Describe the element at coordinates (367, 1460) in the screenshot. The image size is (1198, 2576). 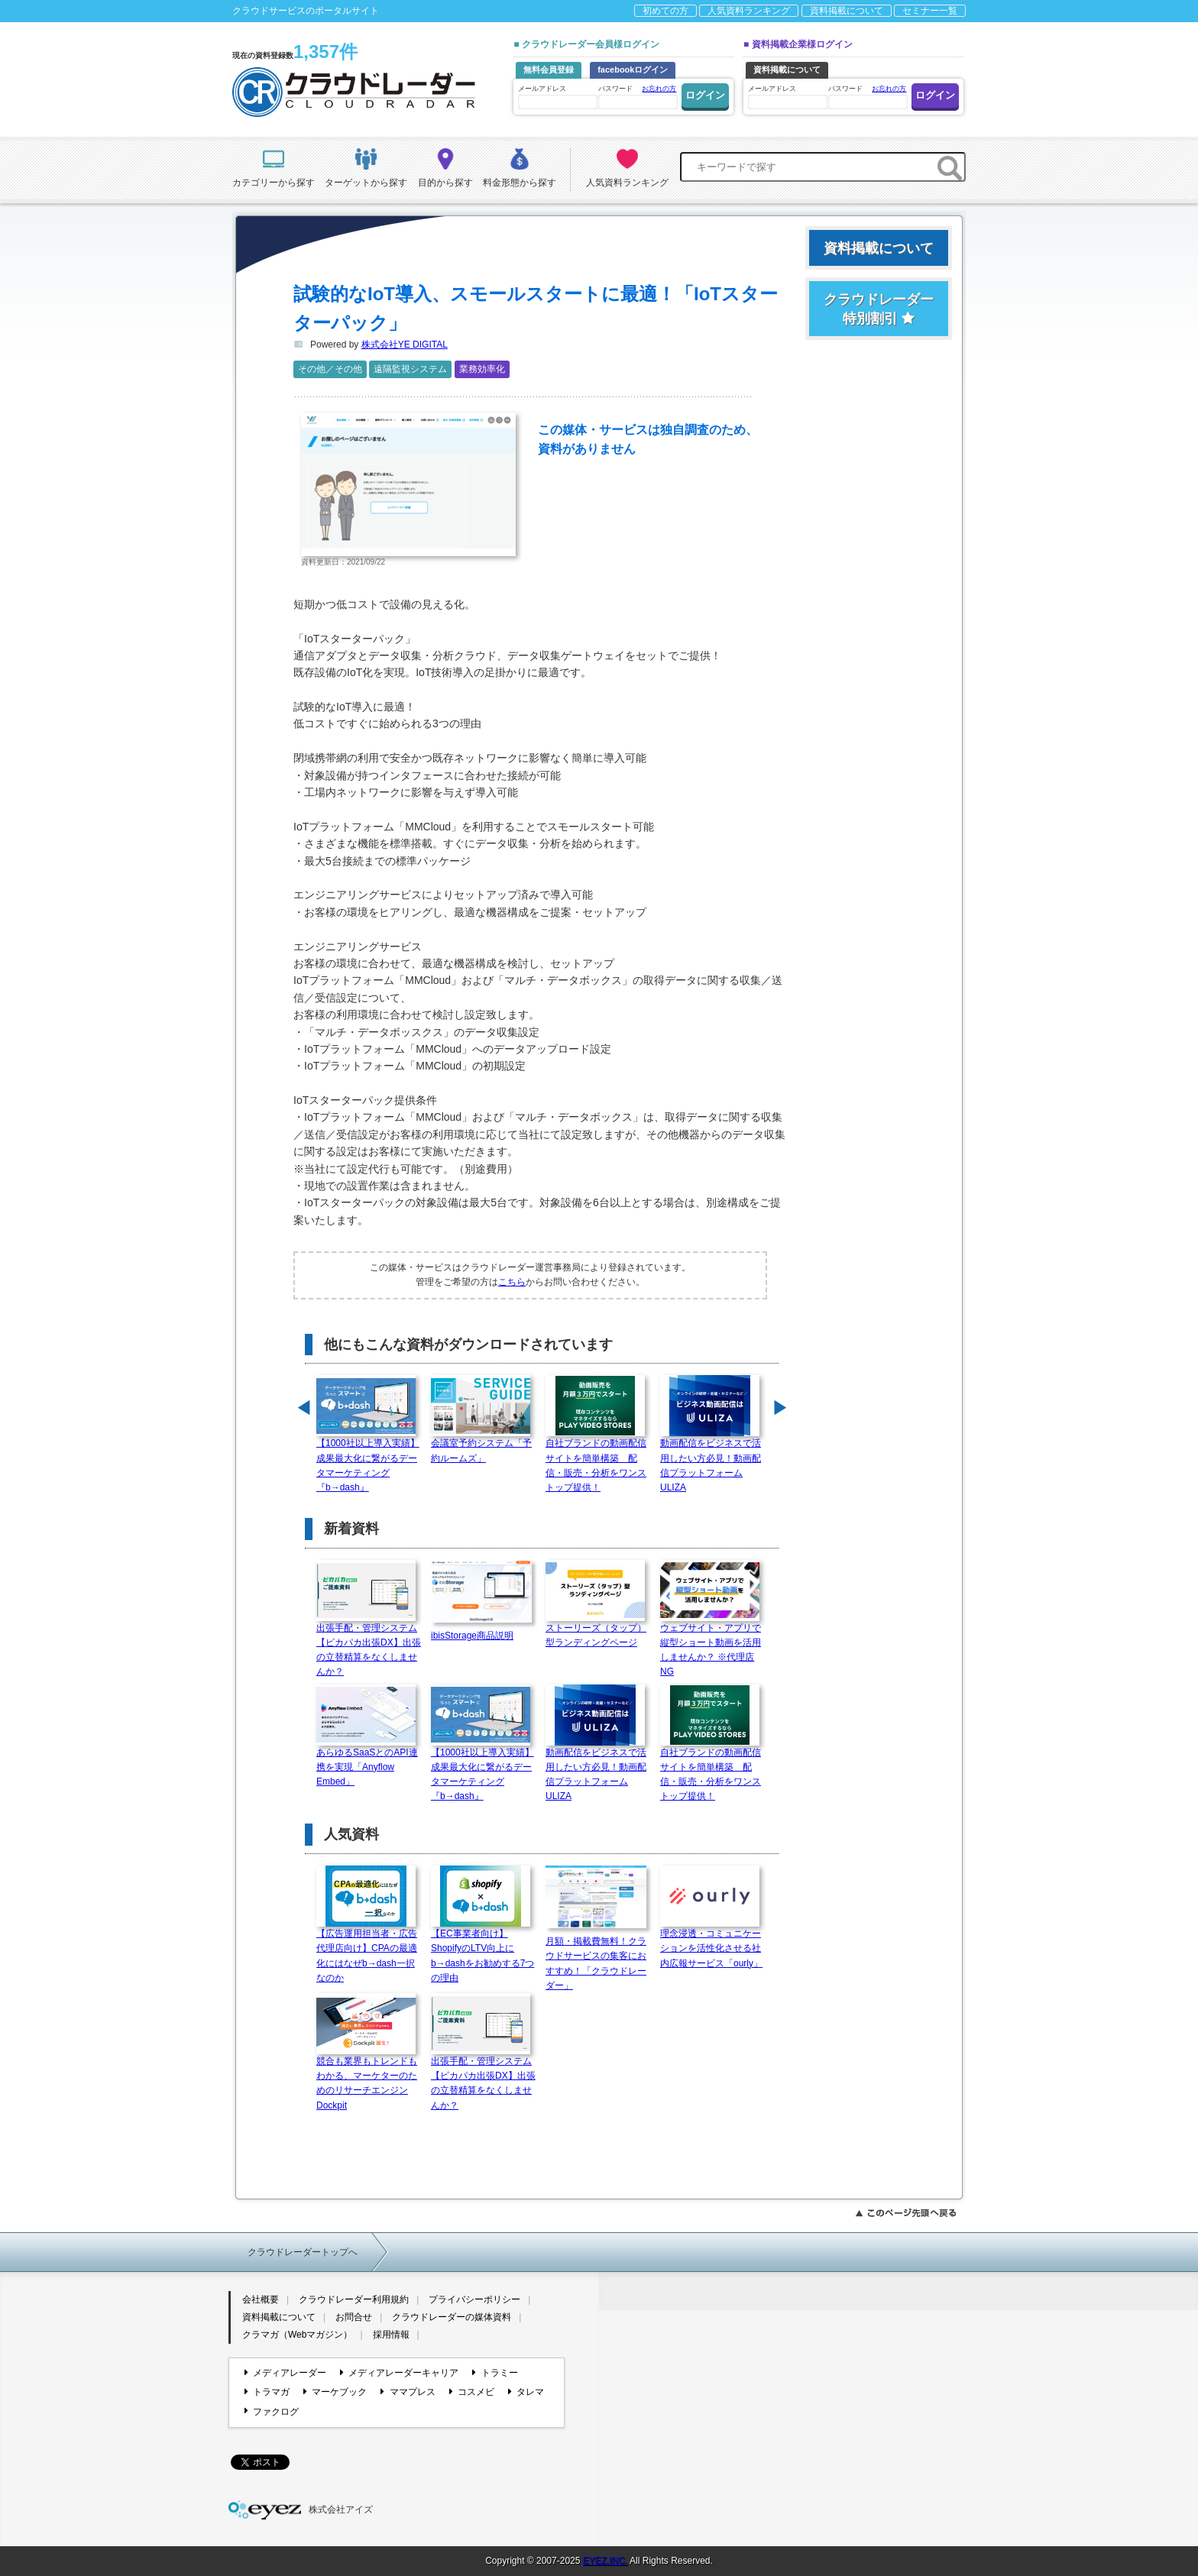
I see `【1000社以上導入実績】成果最大化に繋がるデータマーケティング『b→dash』` at that location.